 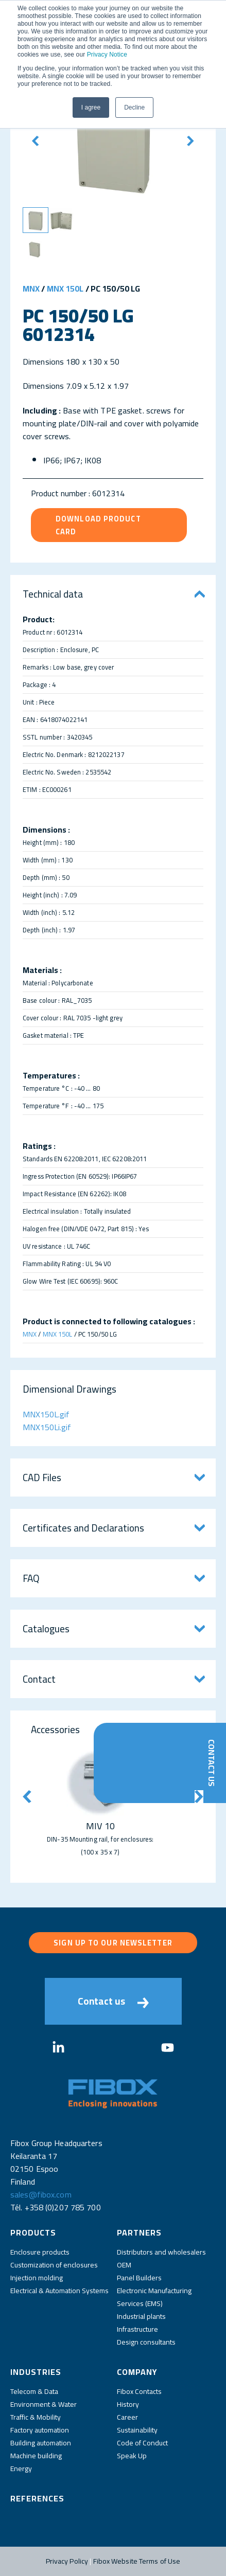 What do you see at coordinates (137, 2329) in the screenshot?
I see `Infrastructure` at bounding box center [137, 2329].